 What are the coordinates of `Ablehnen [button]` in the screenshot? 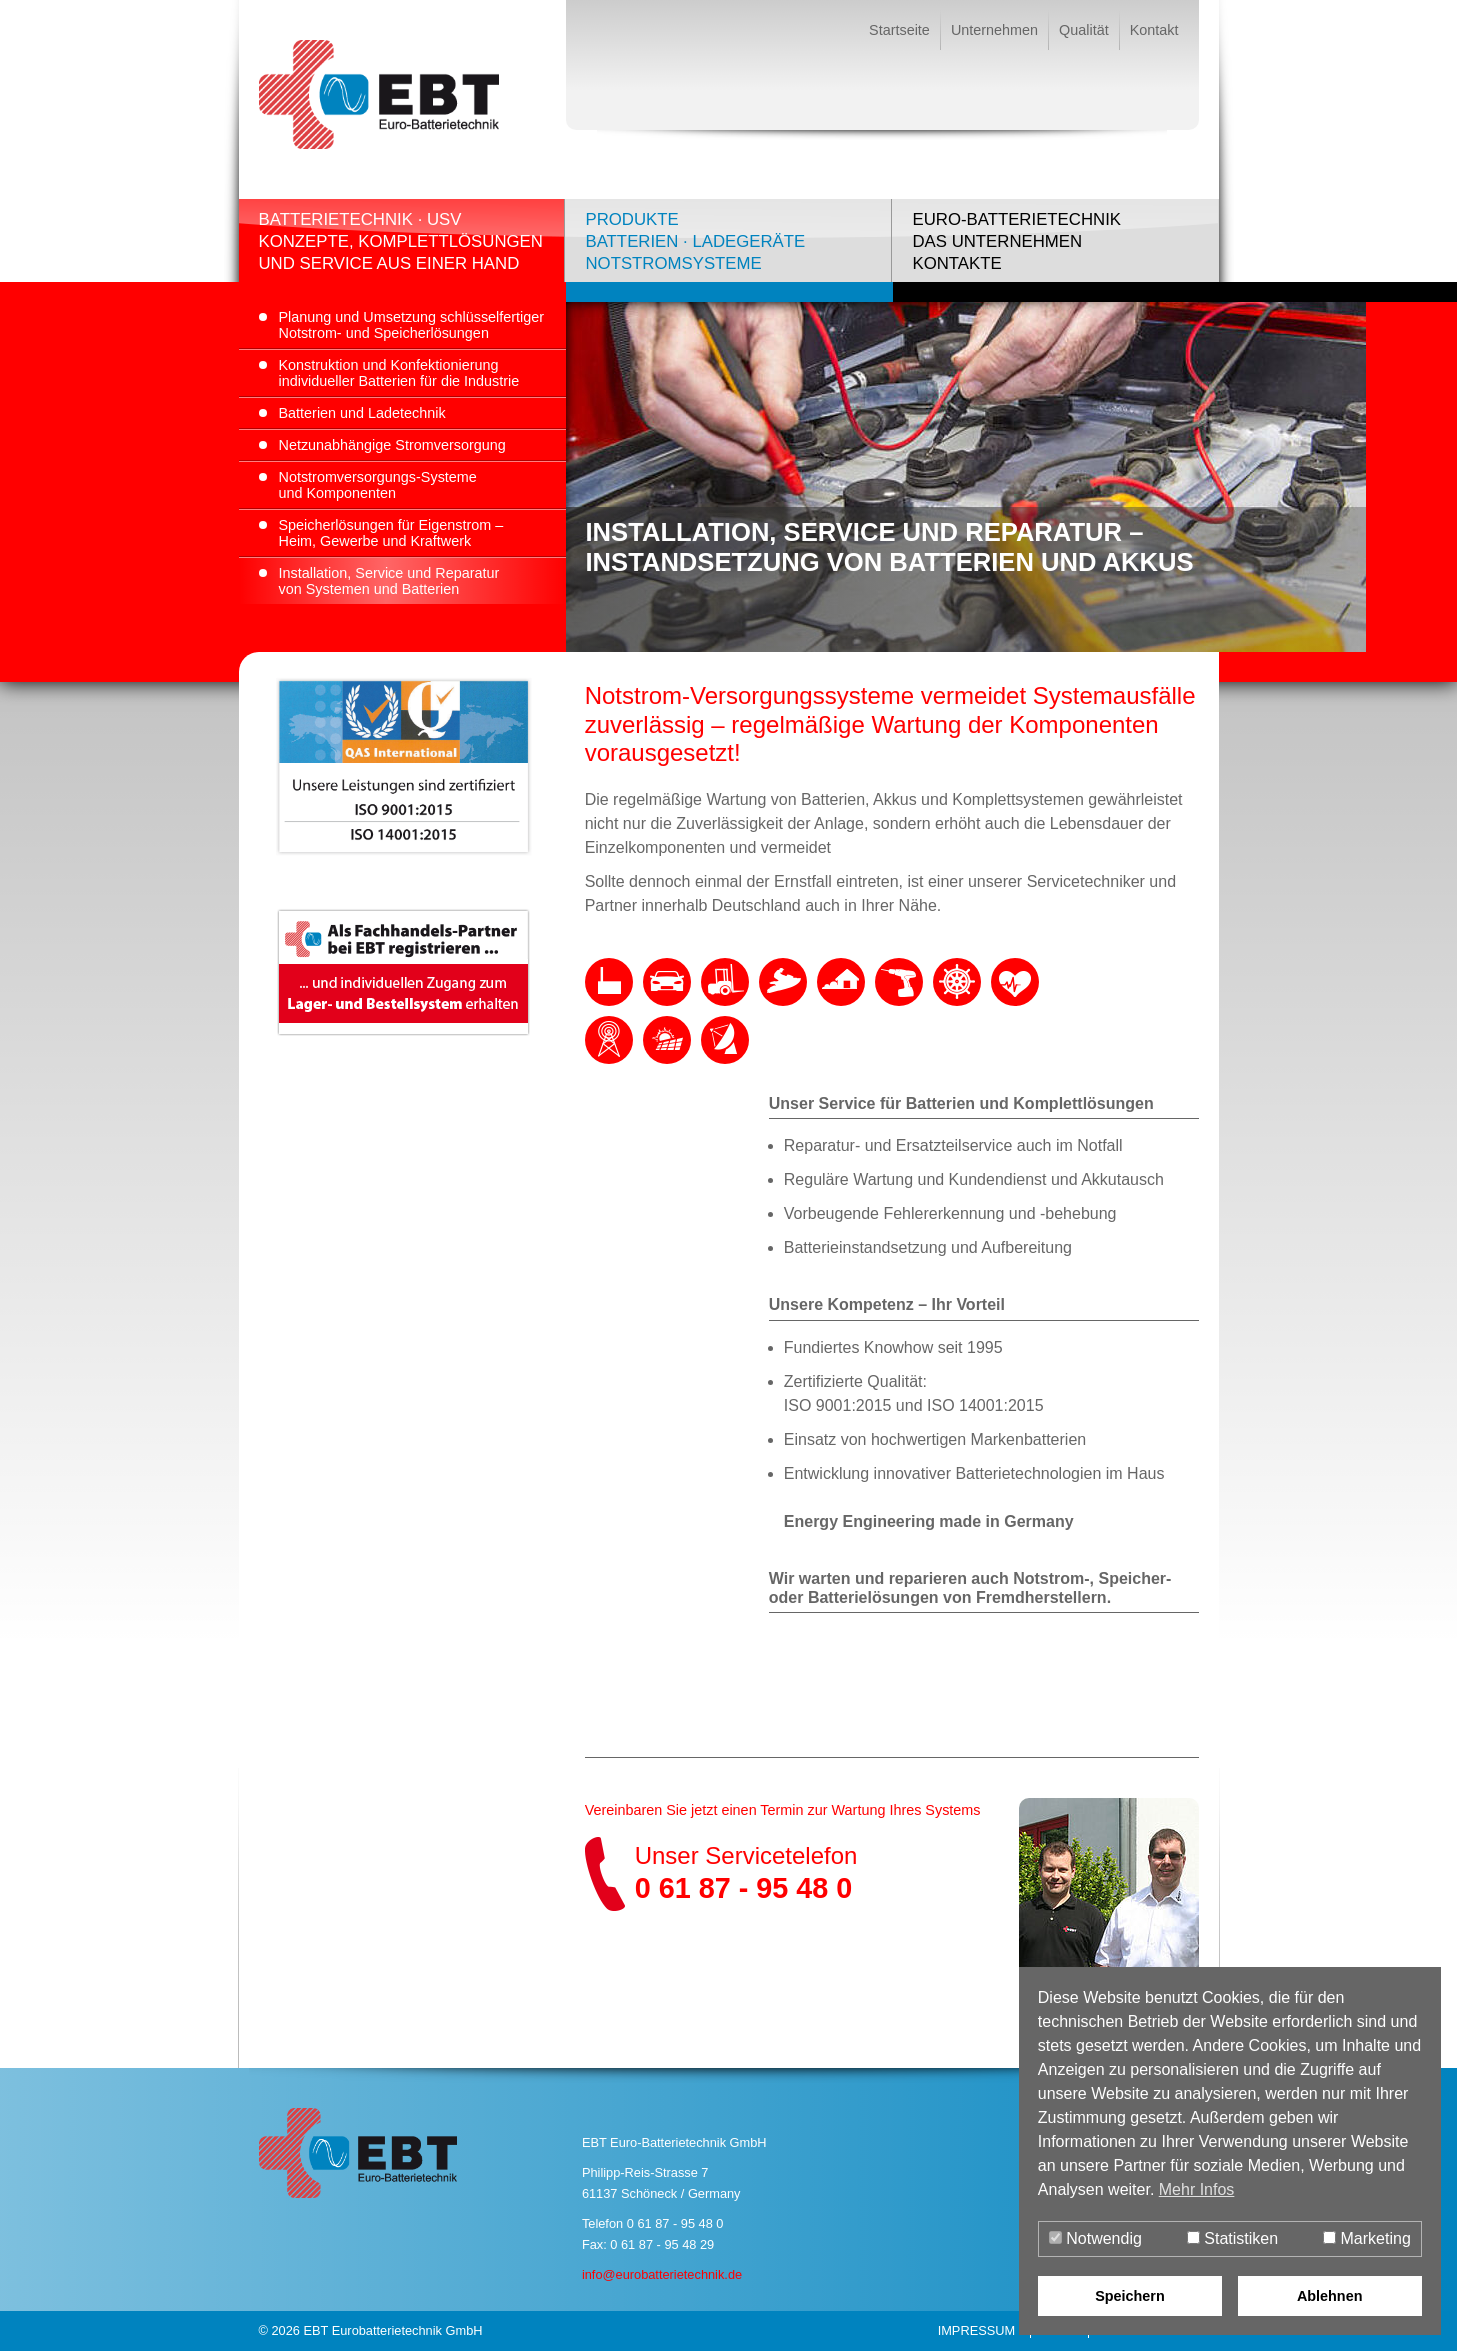 It's located at (1330, 2296).